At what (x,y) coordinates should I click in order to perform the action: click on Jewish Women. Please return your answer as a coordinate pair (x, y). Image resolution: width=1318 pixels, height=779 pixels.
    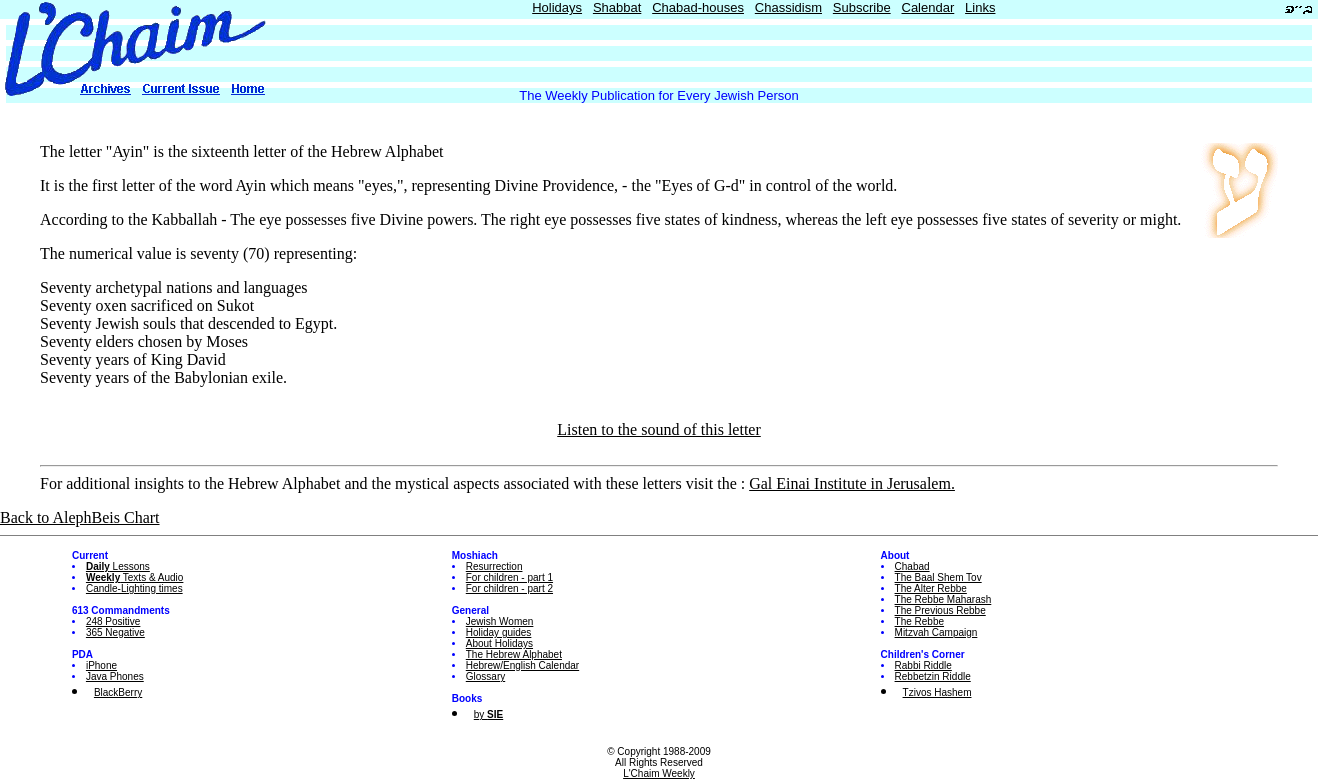
    Looking at the image, I should click on (500, 621).